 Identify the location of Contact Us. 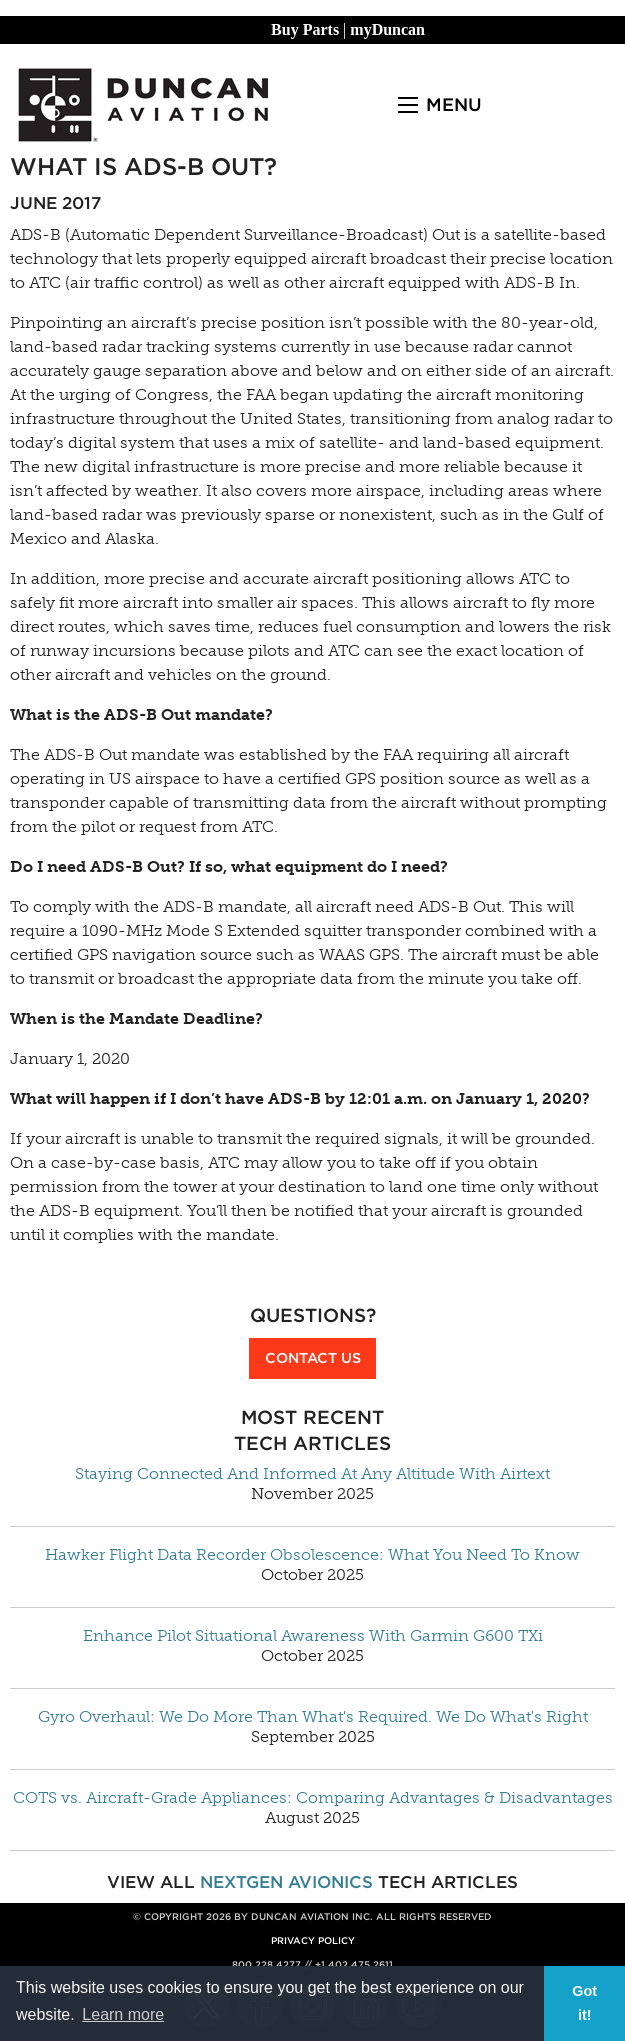
(313, 1357).